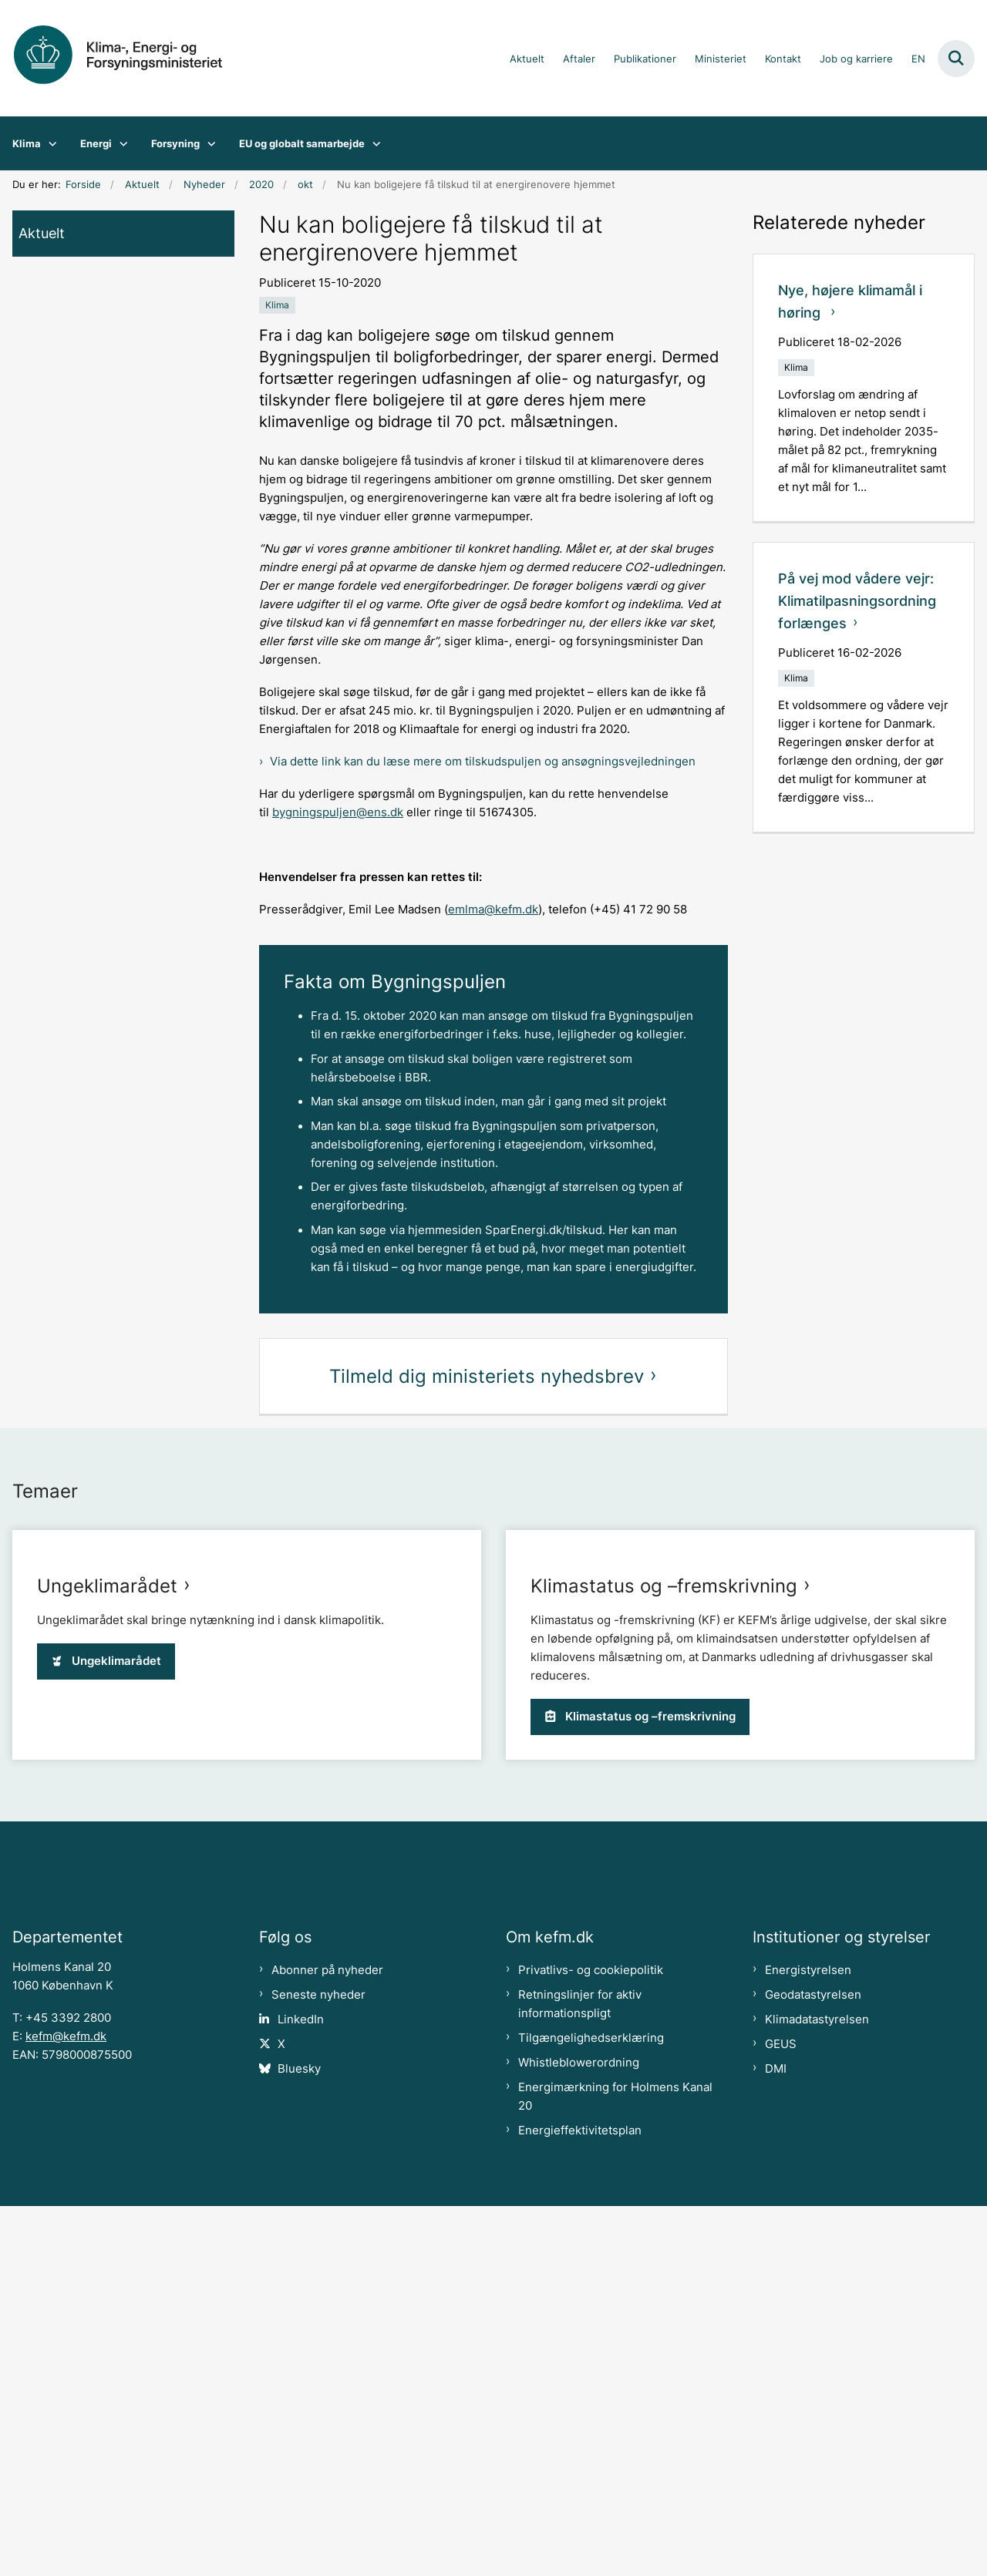 The width and height of the screenshot is (987, 2576). What do you see at coordinates (49, 143) in the screenshot?
I see `[Klima - flere links]` at bounding box center [49, 143].